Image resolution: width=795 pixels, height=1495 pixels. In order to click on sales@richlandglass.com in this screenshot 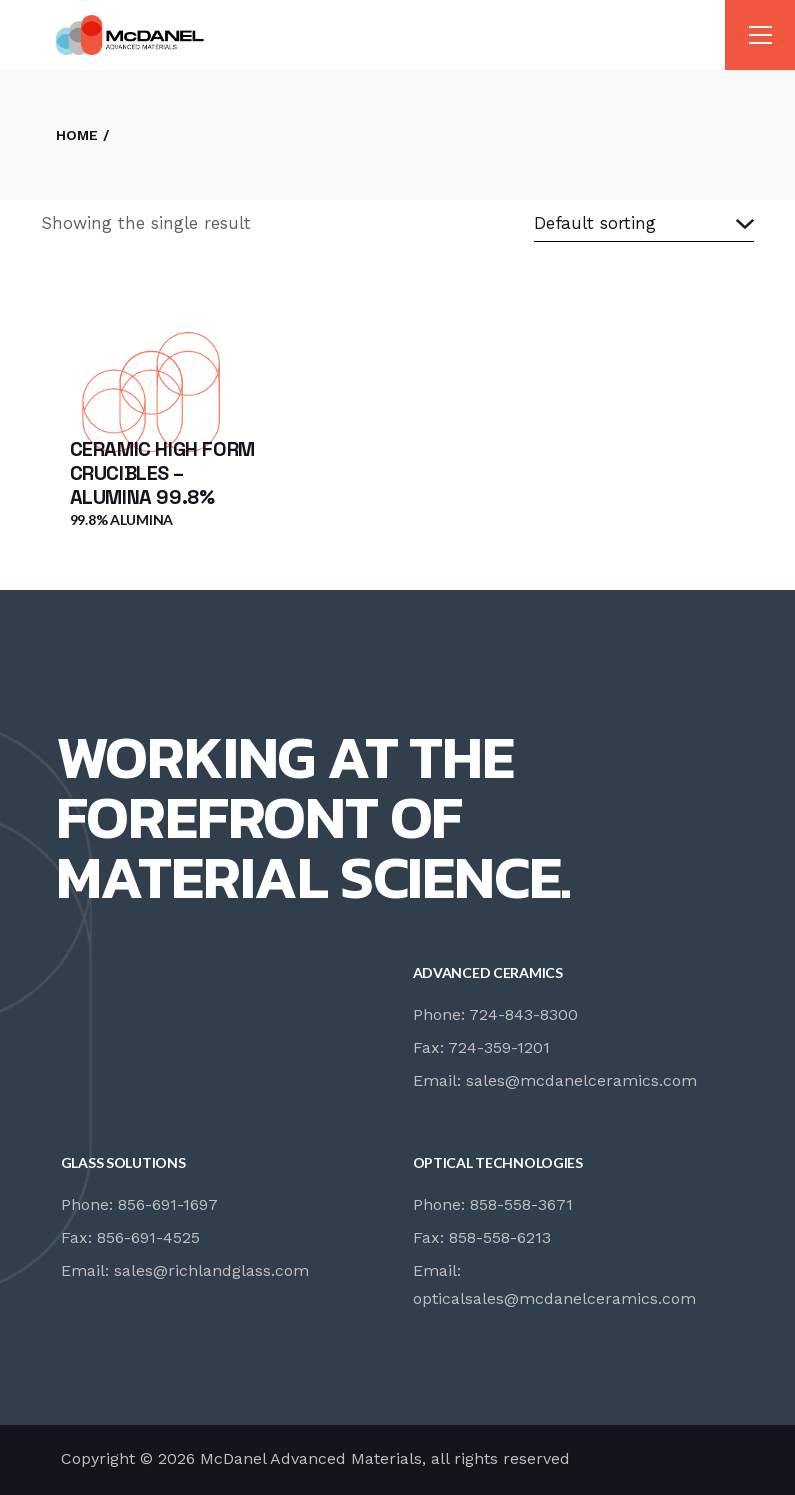, I will do `click(211, 1270)`.